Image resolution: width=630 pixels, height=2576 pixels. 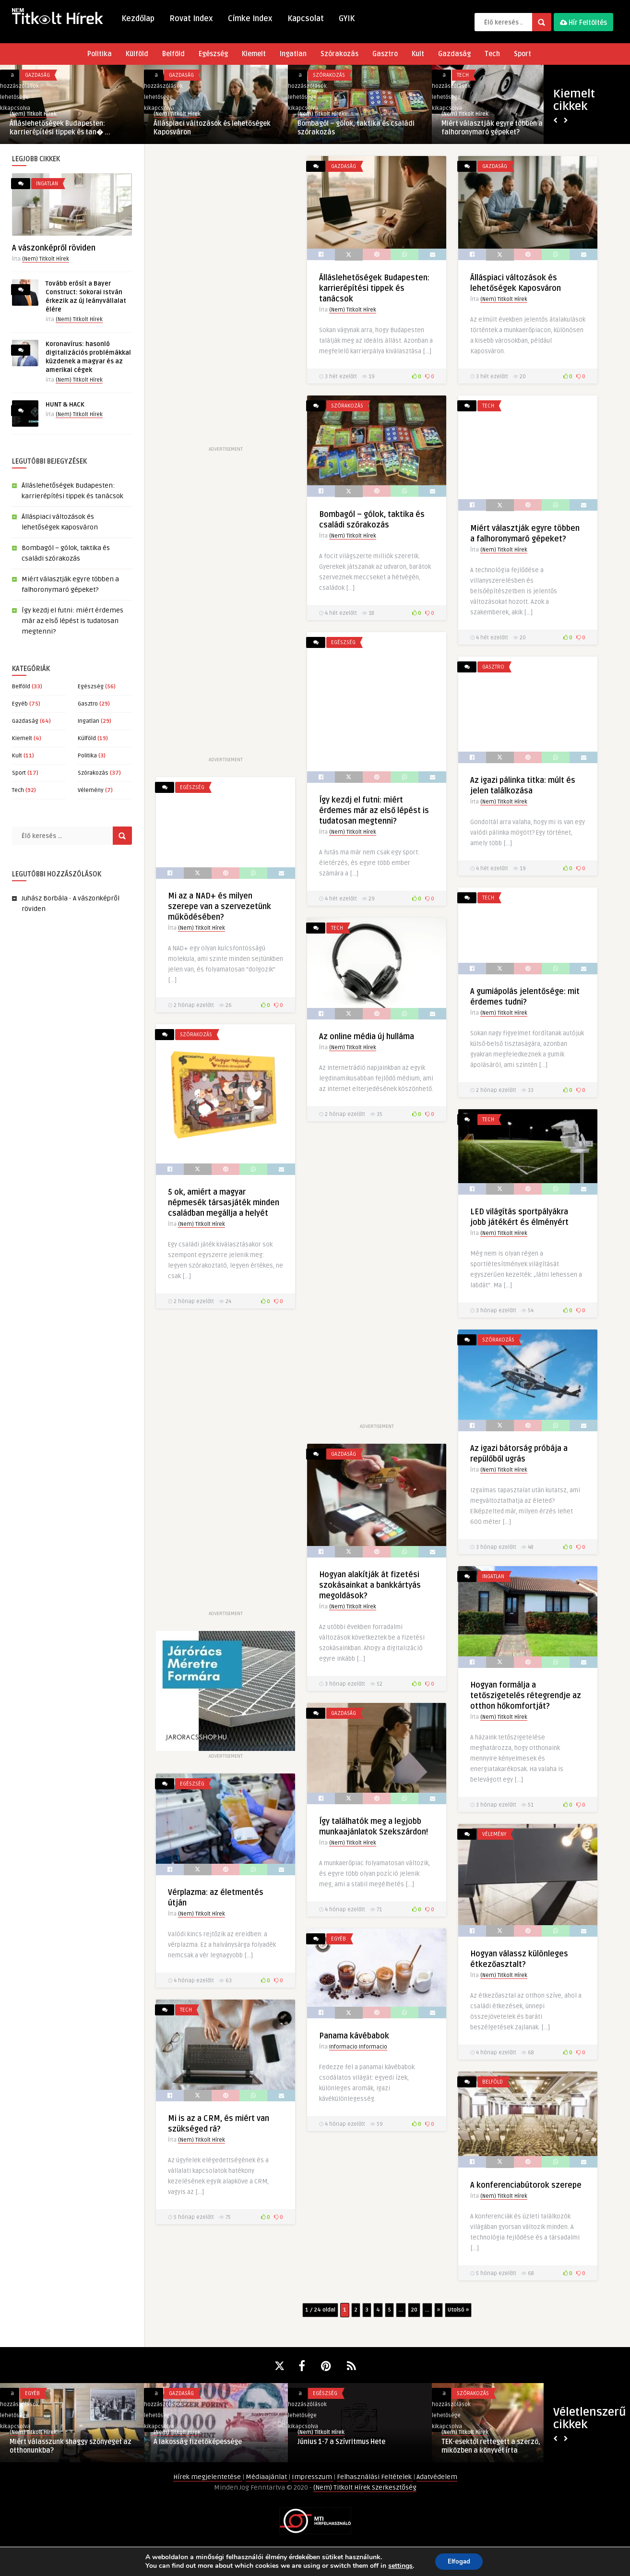 I want to click on Hogyan formálja a tetőszigetelés rétegrendje az otthon hőkomfortját?, so click(x=525, y=1695).